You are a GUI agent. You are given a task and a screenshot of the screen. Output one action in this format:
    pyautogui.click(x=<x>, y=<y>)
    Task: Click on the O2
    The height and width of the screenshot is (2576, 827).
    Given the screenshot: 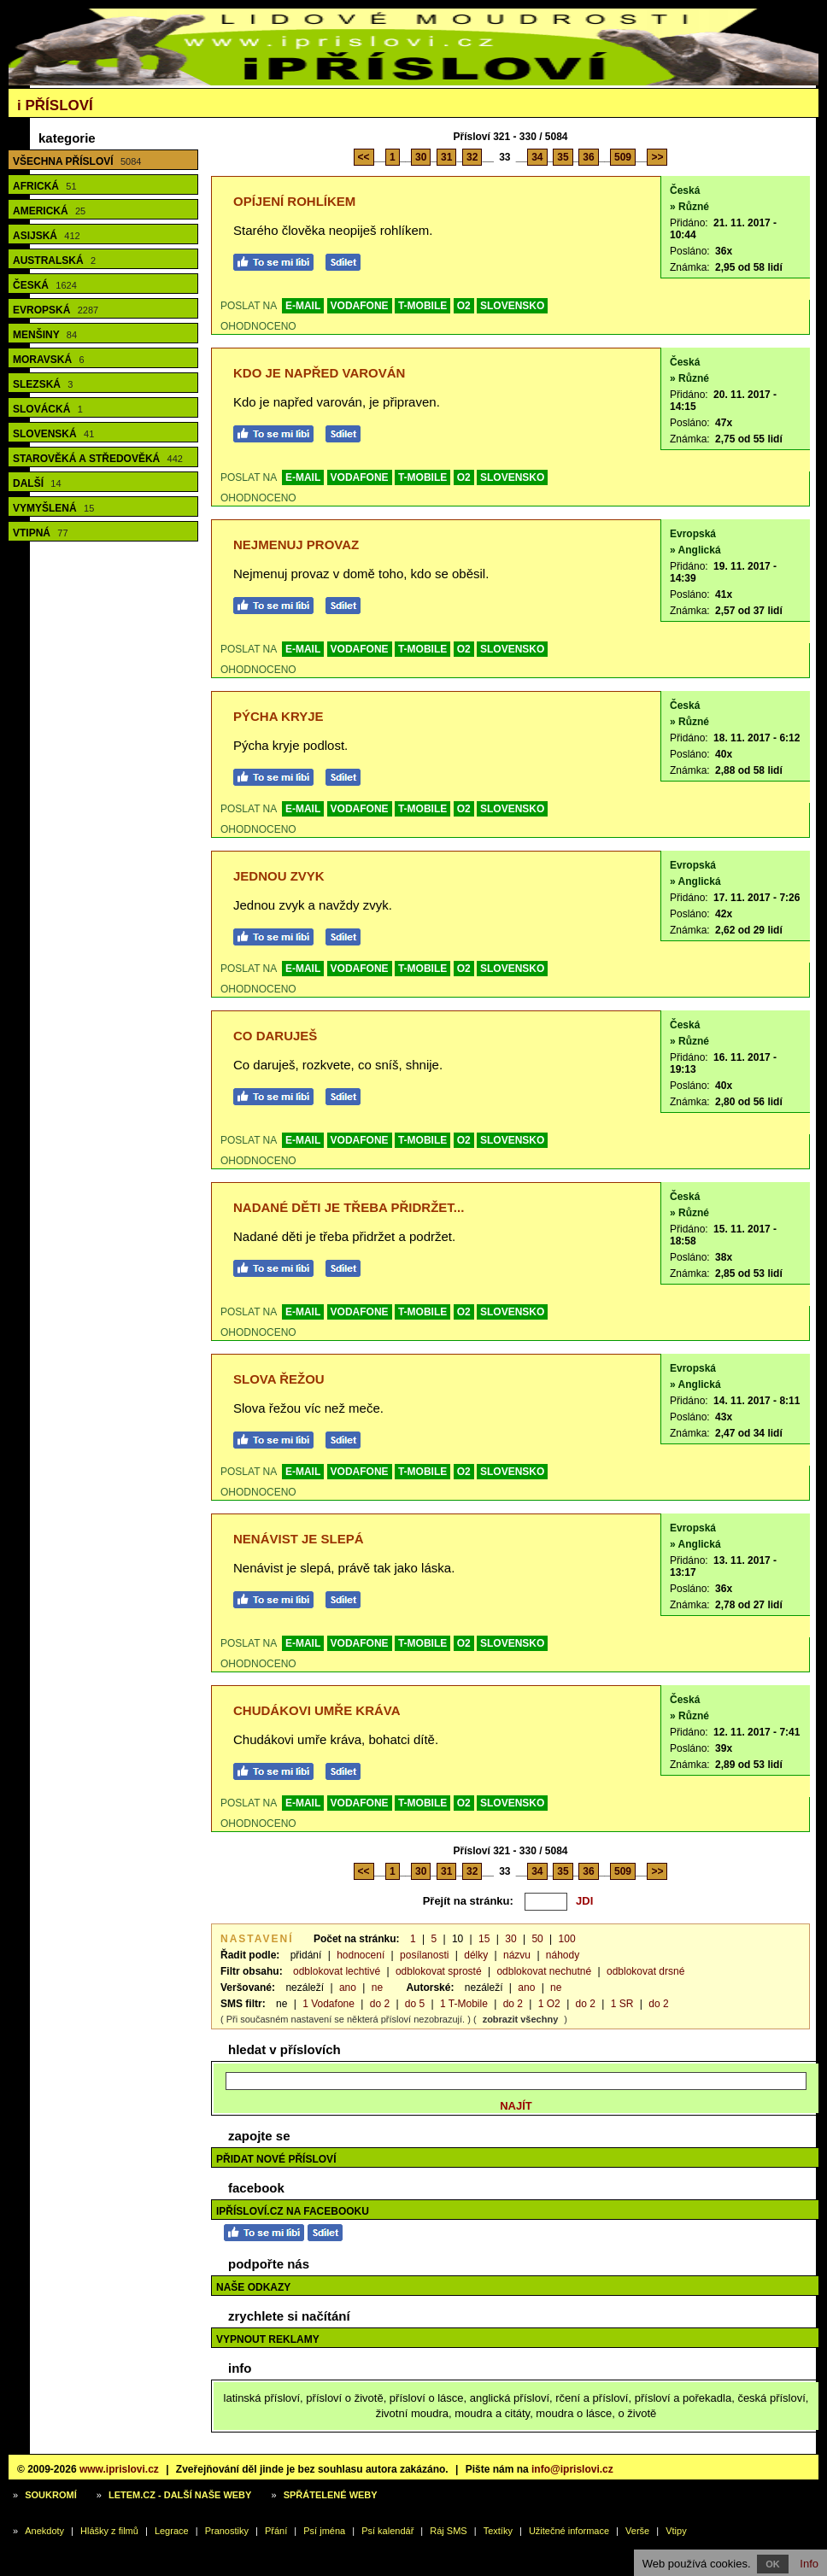 What is the action you would take?
    pyautogui.click(x=464, y=306)
    